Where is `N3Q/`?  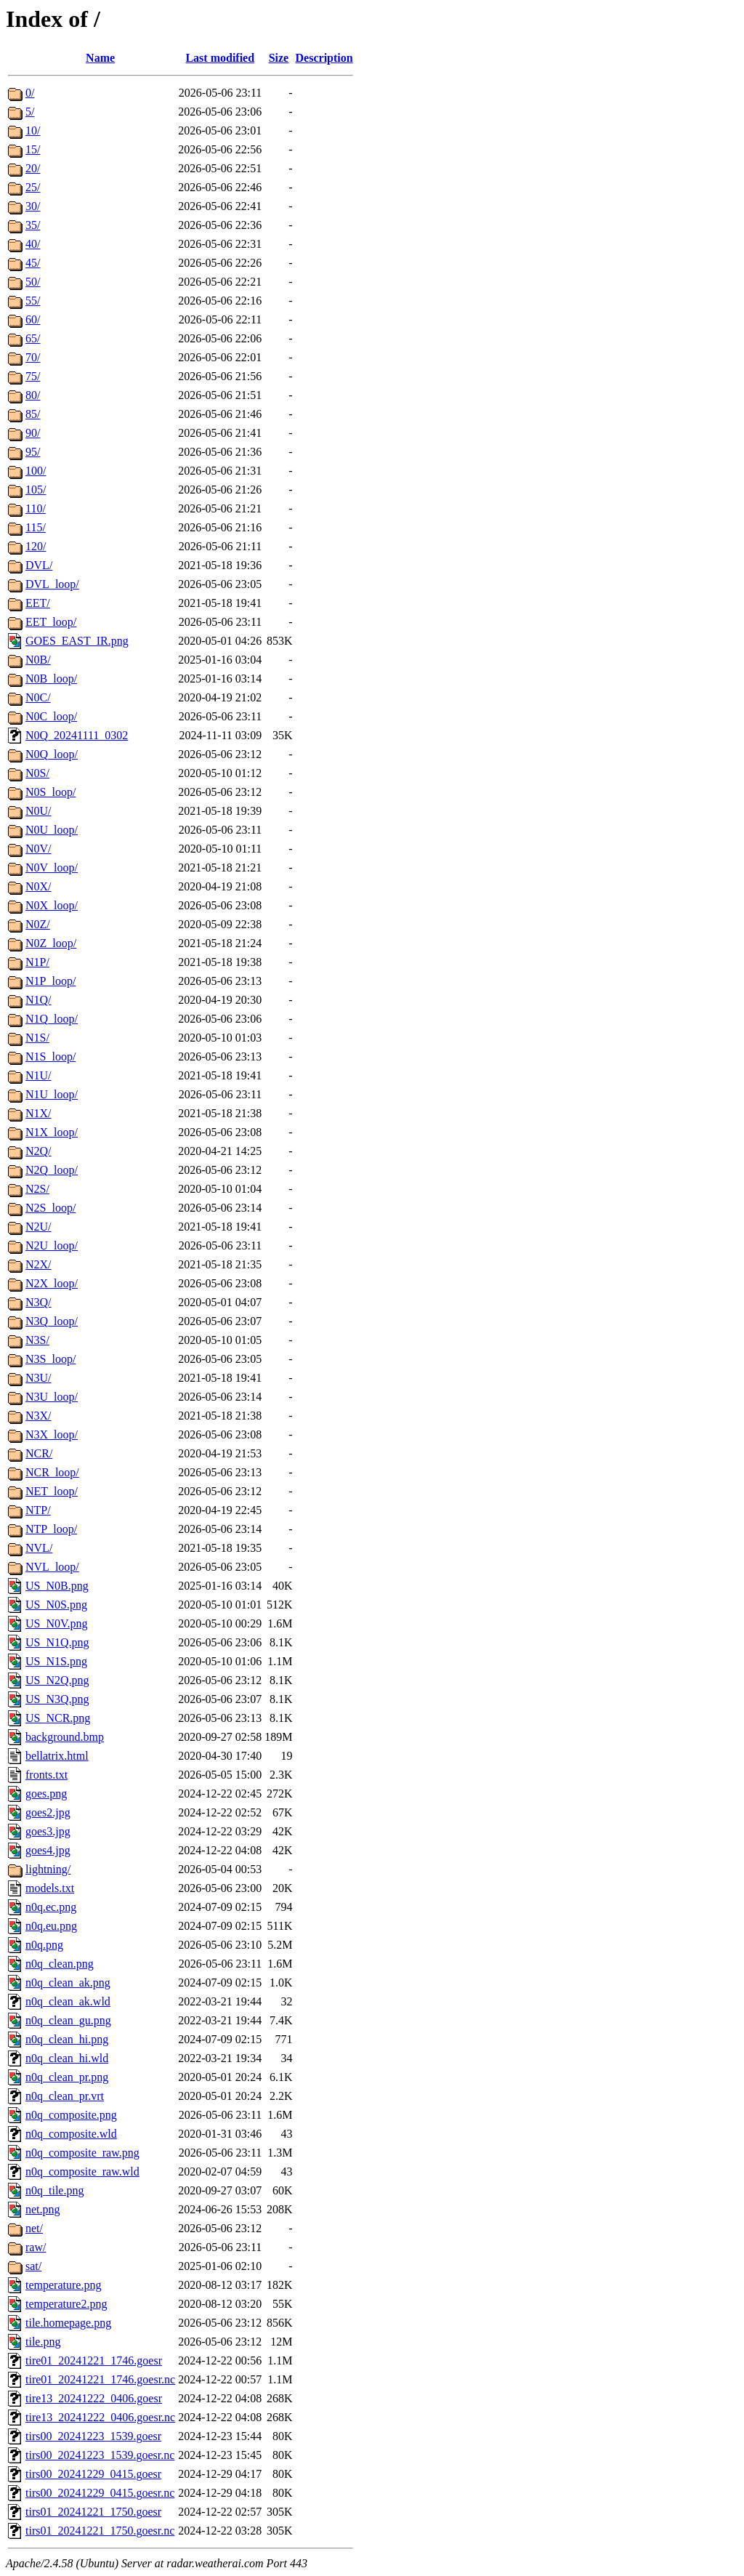 N3Q/ is located at coordinates (38, 1302).